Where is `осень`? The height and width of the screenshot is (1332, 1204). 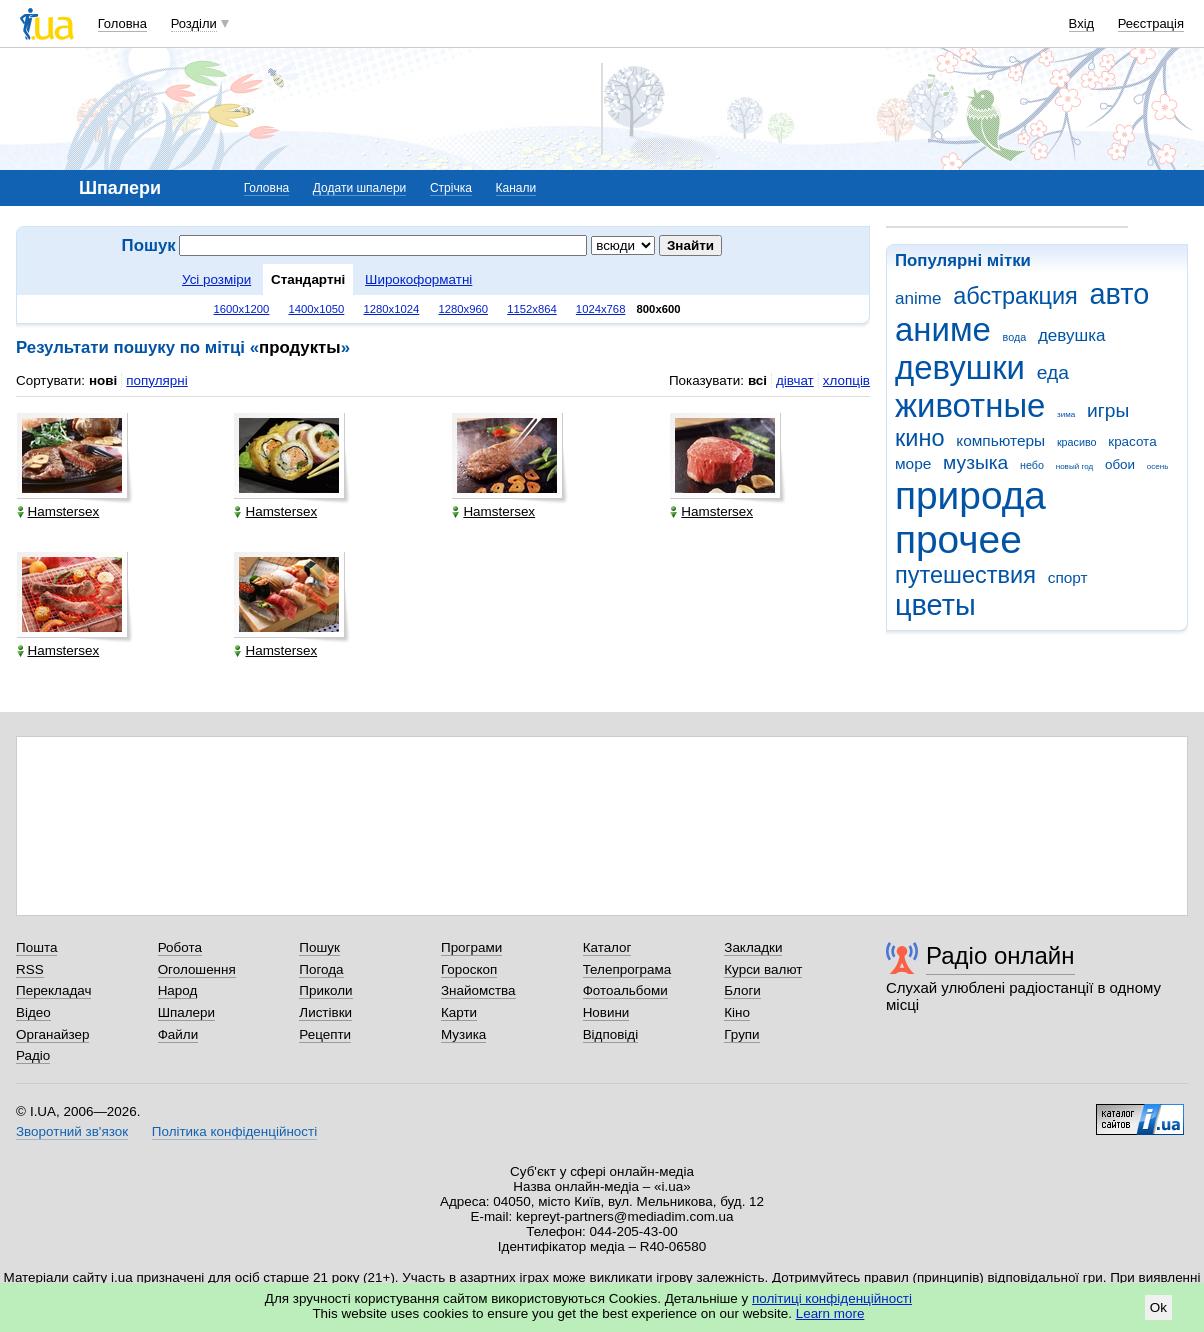 осень is located at coordinates (1158, 466).